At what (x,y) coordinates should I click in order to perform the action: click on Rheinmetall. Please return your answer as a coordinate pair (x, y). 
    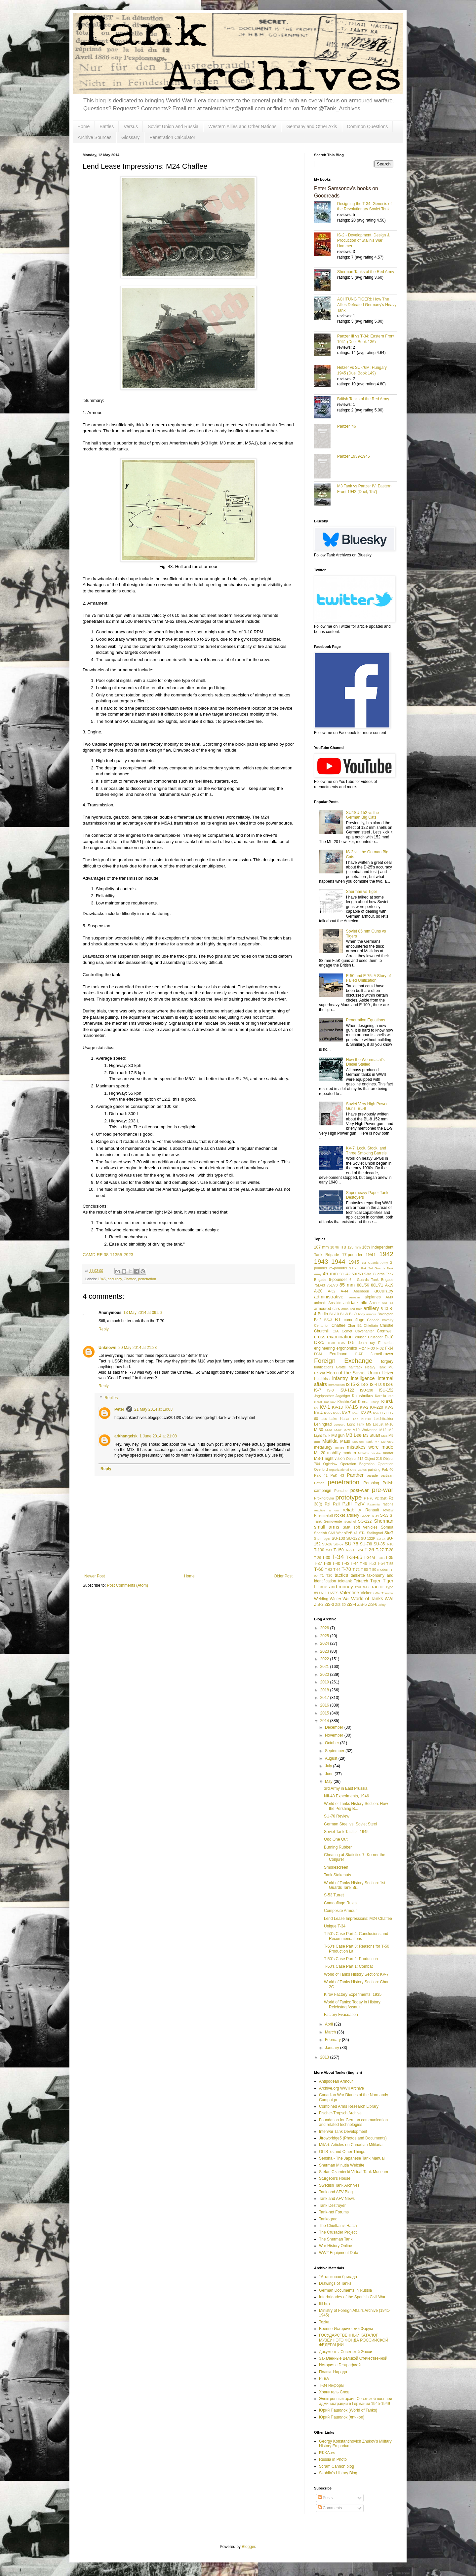
    Looking at the image, I should click on (323, 1515).